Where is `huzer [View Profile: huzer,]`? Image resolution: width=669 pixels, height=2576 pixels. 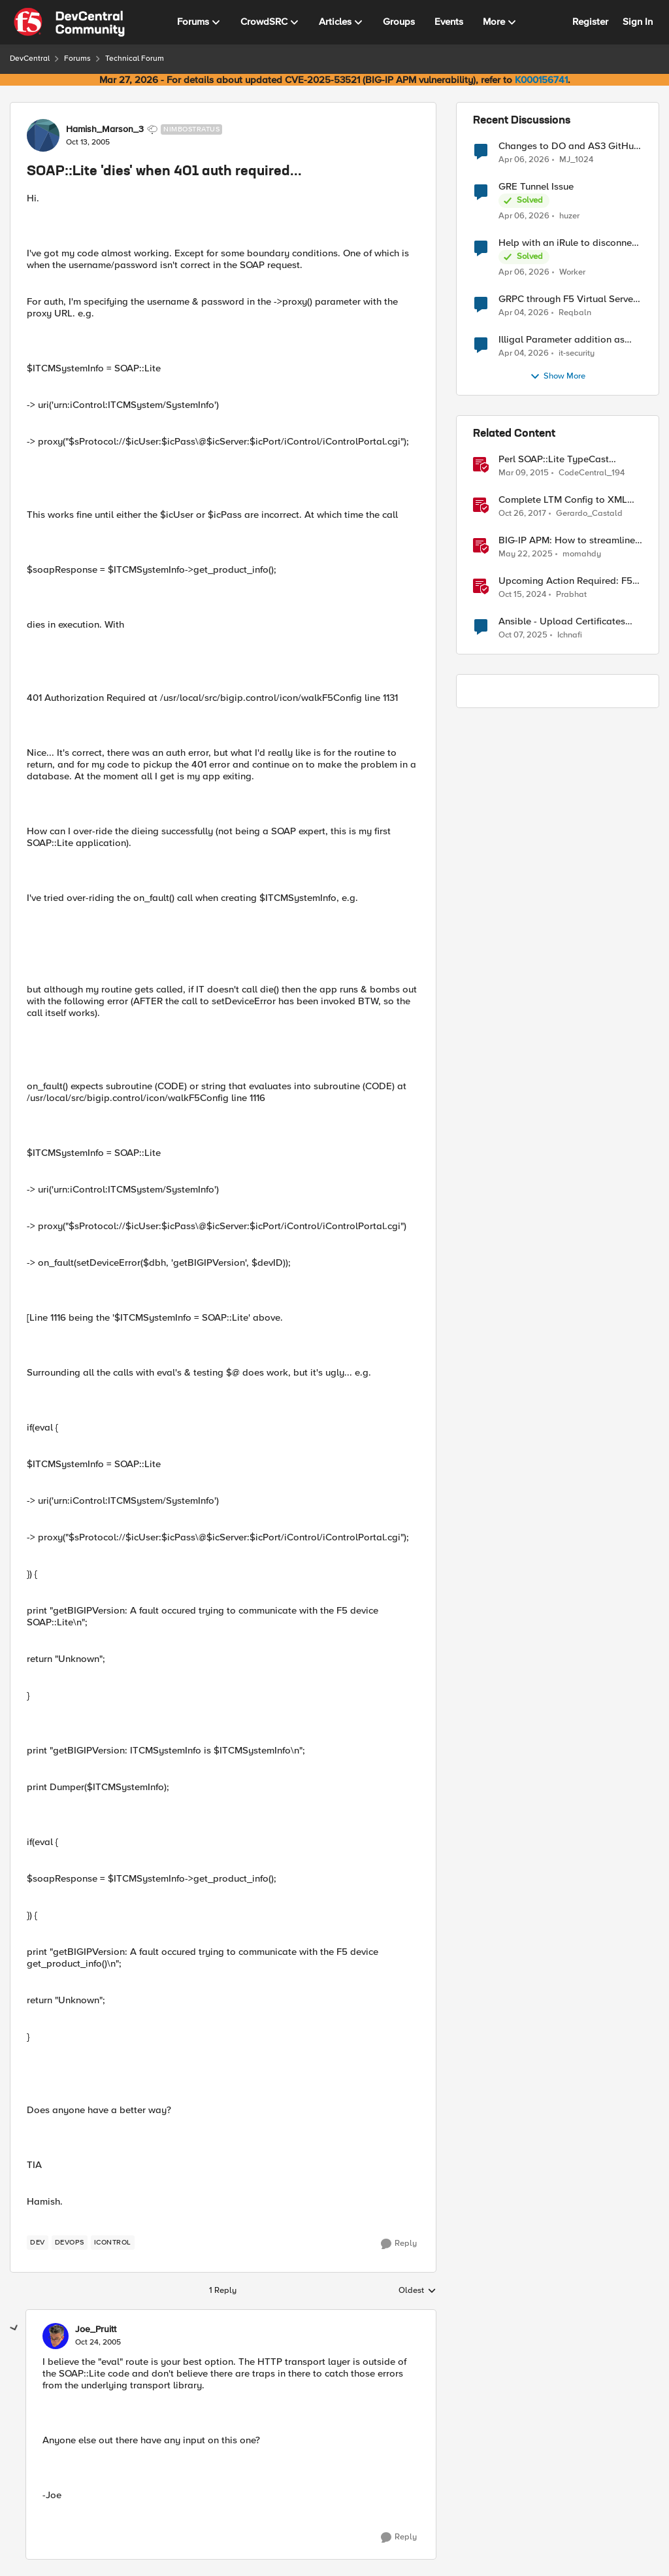
huzer [View Profile: huzer,] is located at coordinates (569, 216).